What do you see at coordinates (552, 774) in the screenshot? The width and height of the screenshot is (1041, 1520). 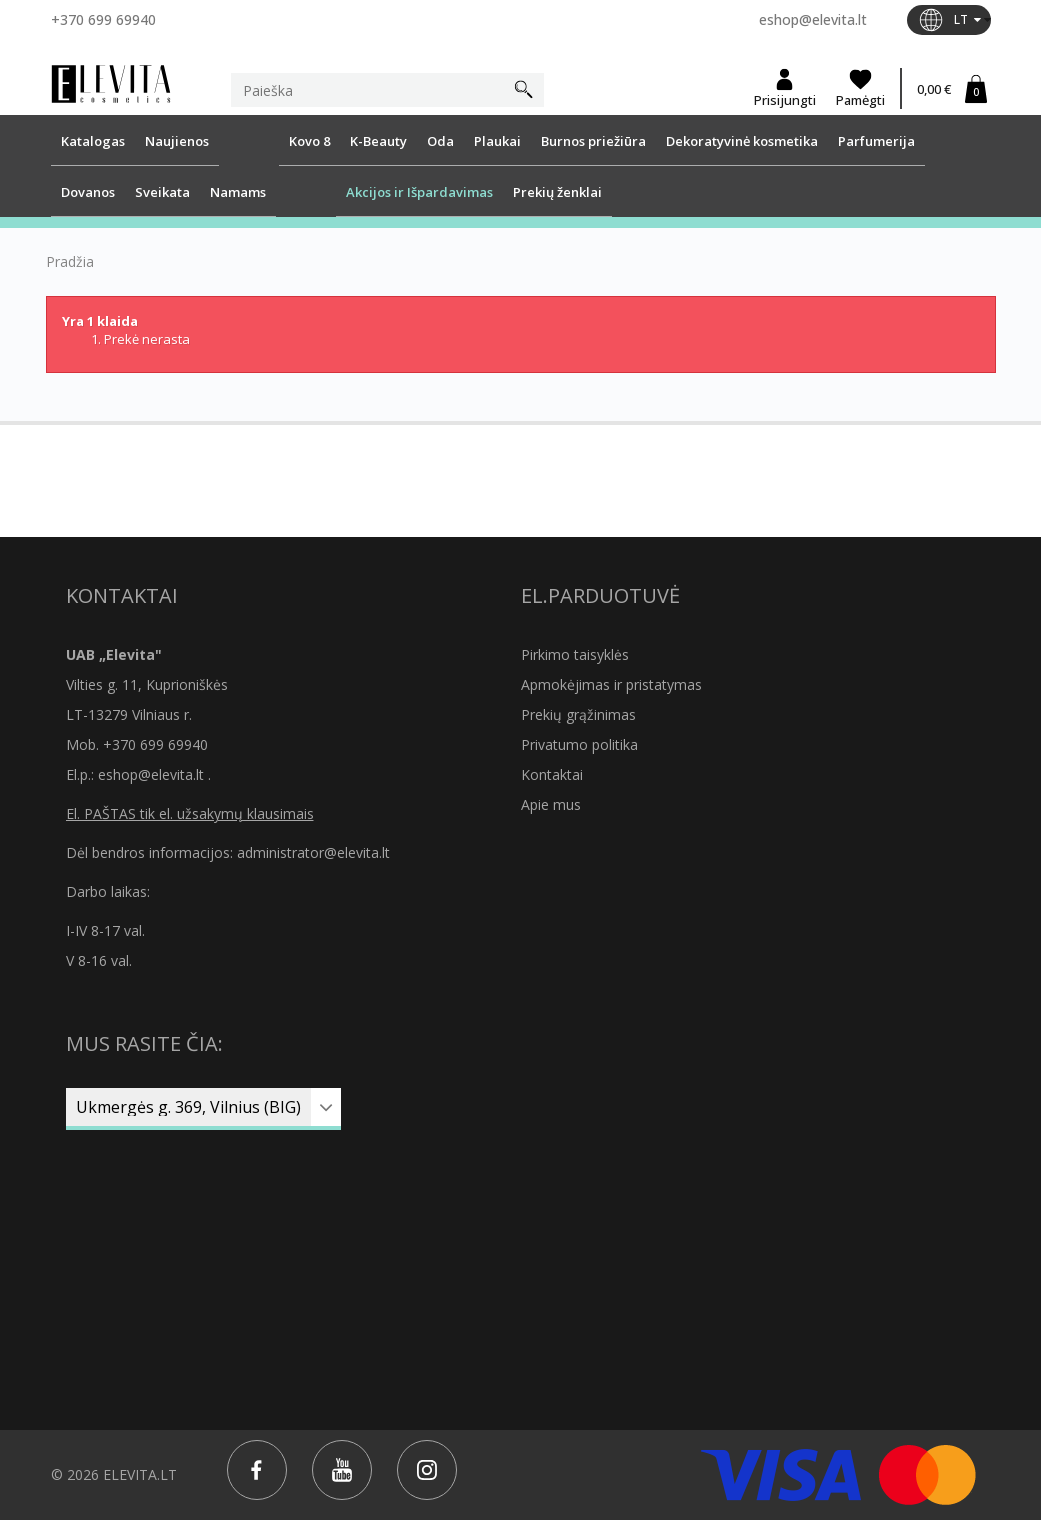 I see `Kontaktai` at bounding box center [552, 774].